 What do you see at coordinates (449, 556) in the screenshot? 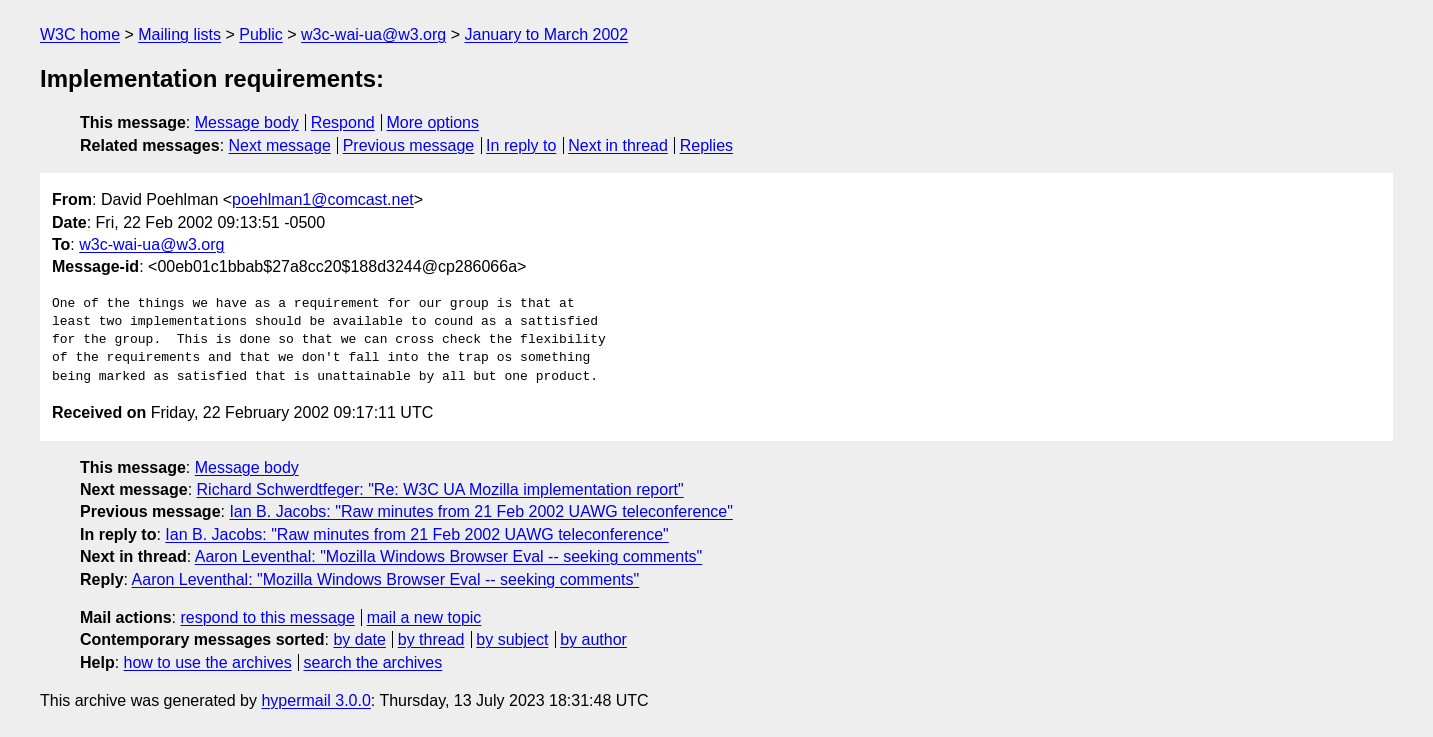
I see `Aaron Leventhal: "Mozilla Windows Browser Eval -- seeking comments"` at bounding box center [449, 556].